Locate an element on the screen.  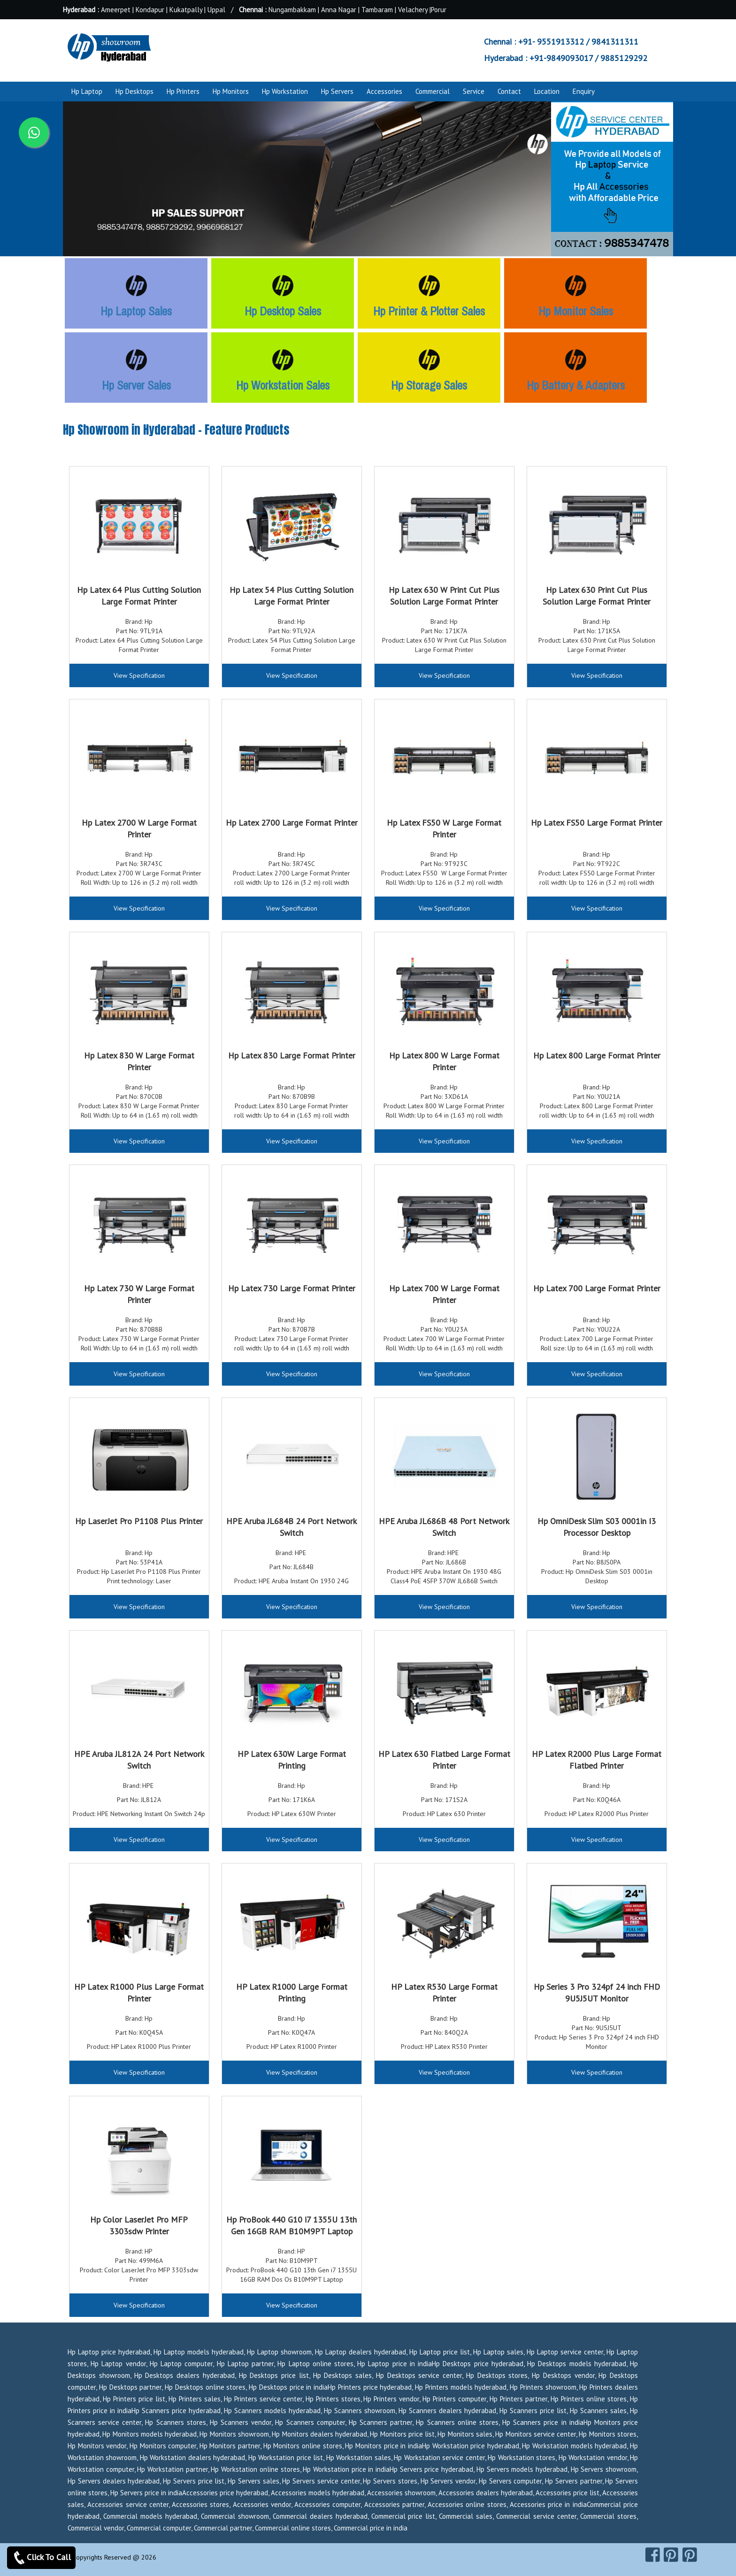
Hp Laptop Sales is located at coordinates (136, 311).